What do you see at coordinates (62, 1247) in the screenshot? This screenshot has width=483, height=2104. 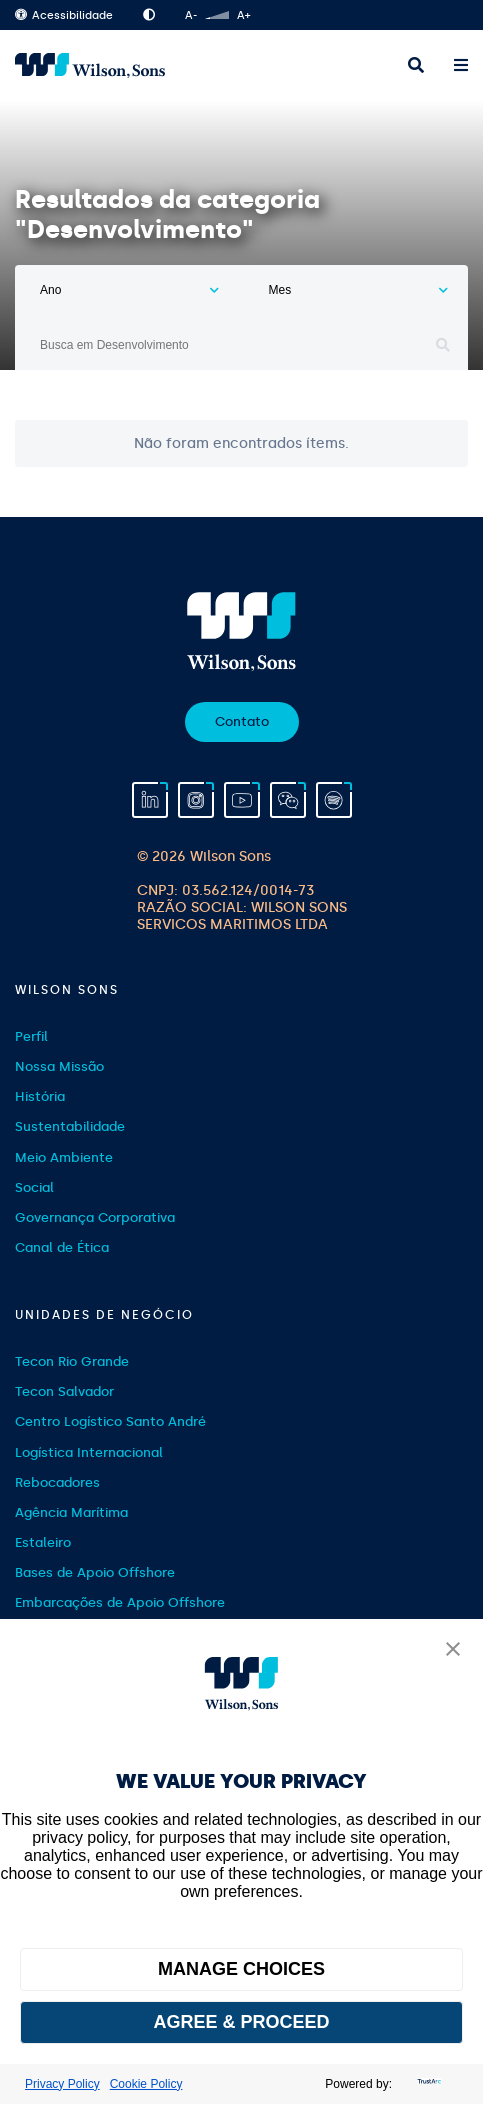 I see `Canal de Ética` at bounding box center [62, 1247].